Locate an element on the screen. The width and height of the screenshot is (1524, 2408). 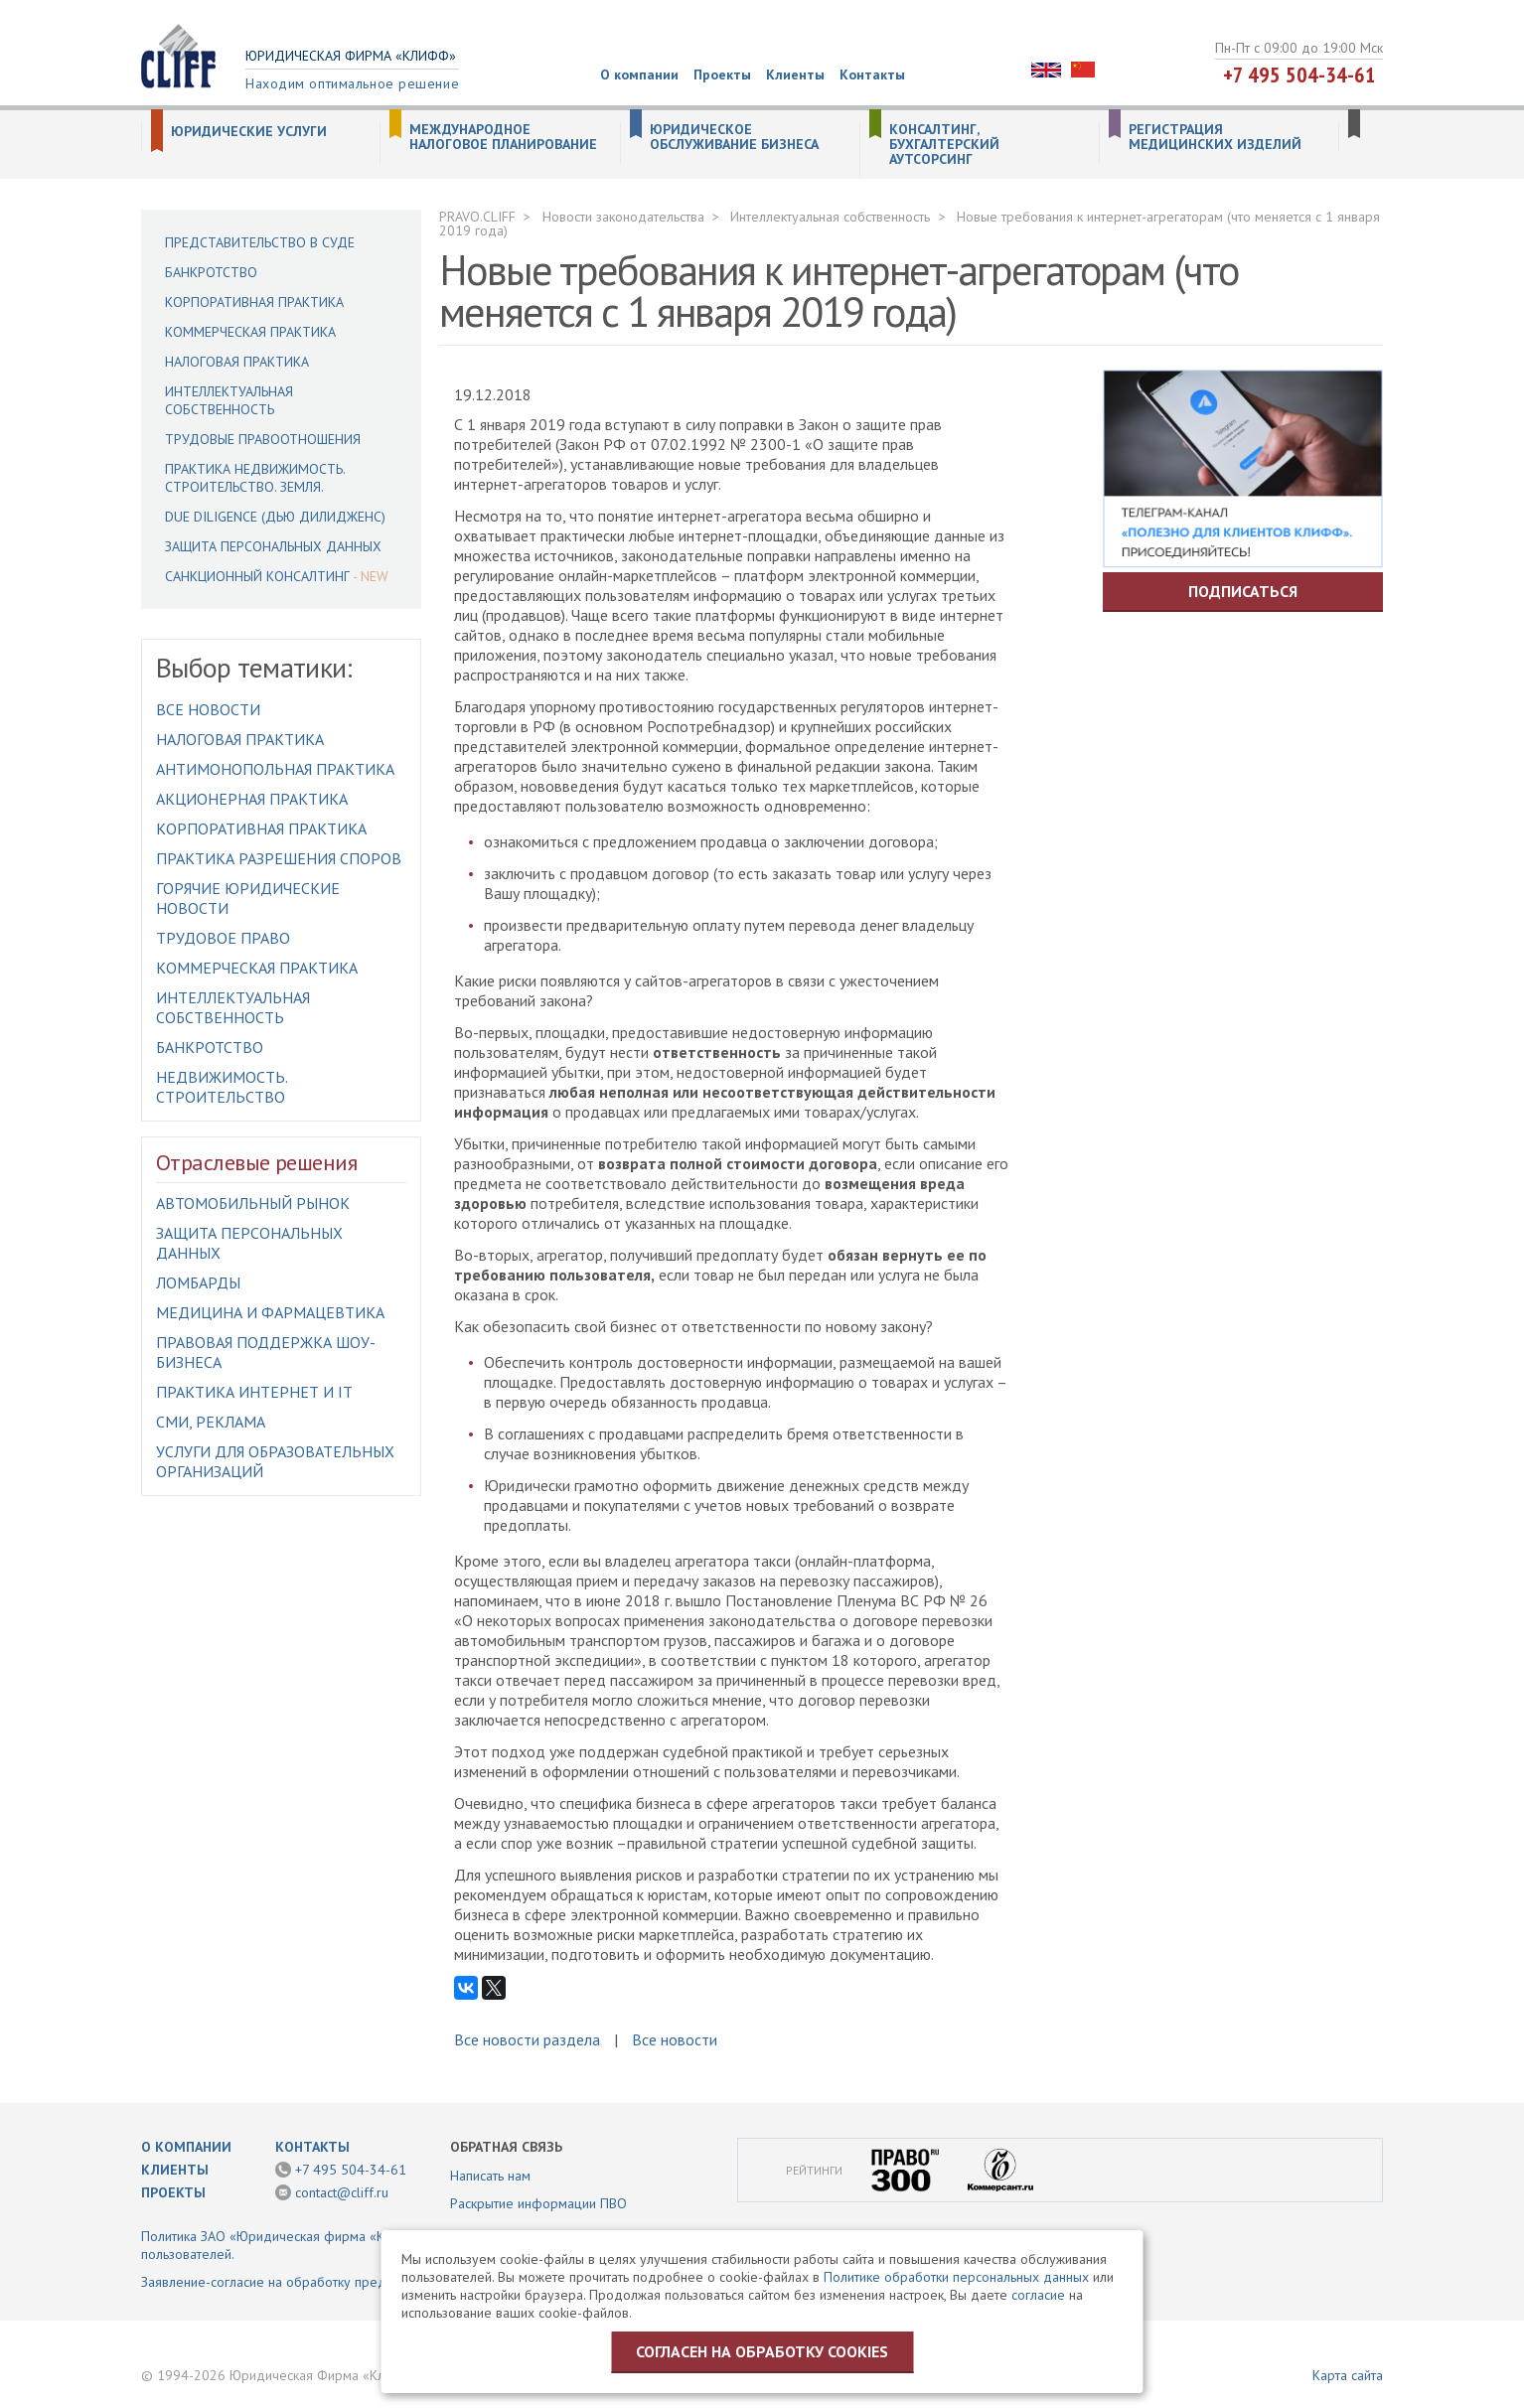
Банкротство is located at coordinates (211, 272).